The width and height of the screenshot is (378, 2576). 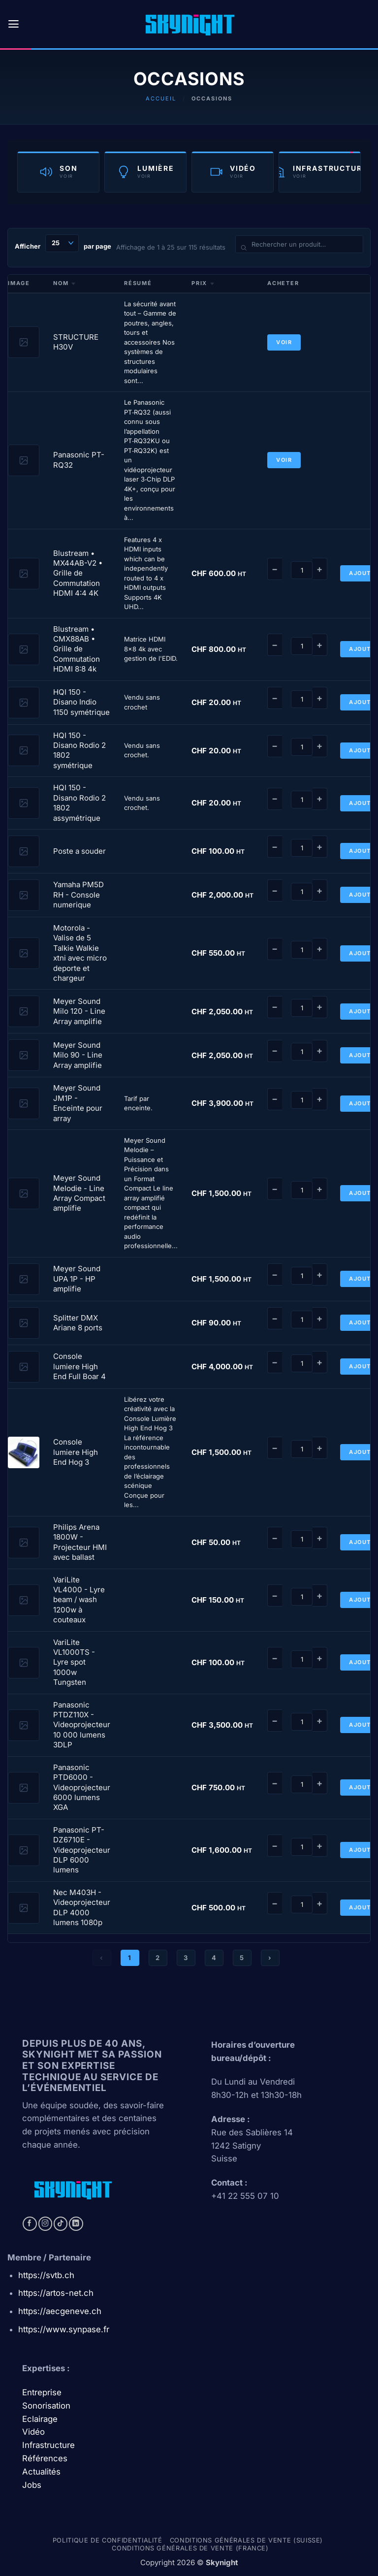 What do you see at coordinates (59, 2311) in the screenshot?
I see `https://aecgeneve.ch` at bounding box center [59, 2311].